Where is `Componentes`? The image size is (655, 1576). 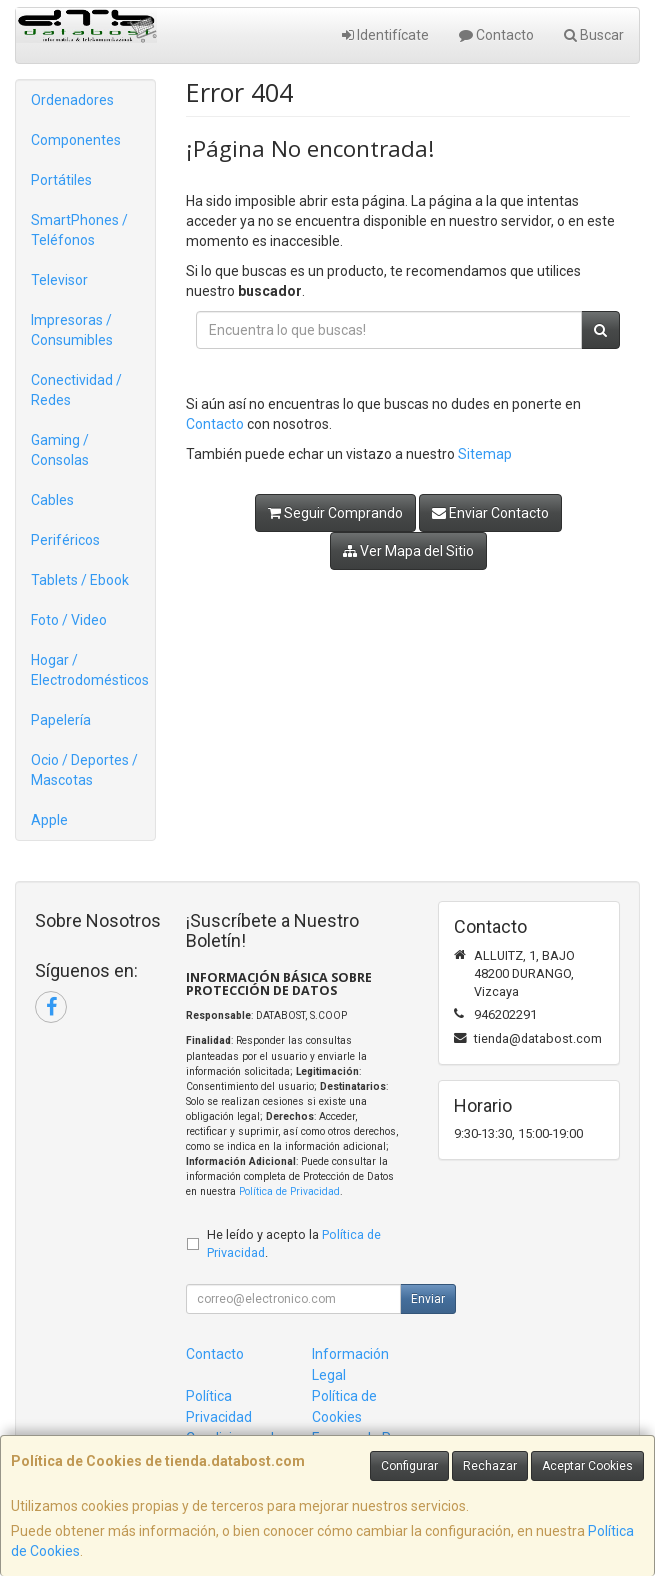 Componentes is located at coordinates (76, 140).